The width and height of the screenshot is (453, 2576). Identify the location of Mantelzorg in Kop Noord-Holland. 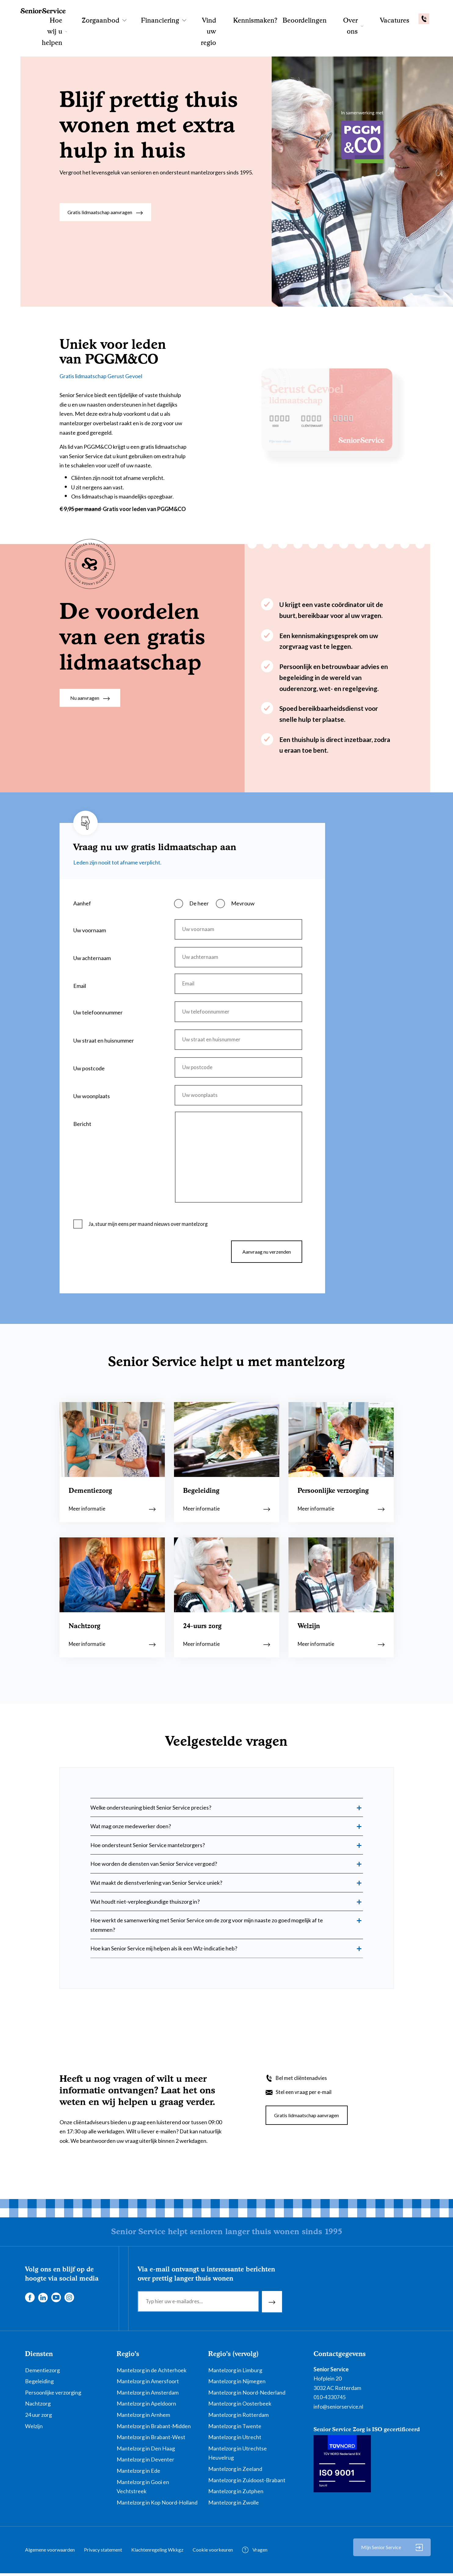
(157, 2504).